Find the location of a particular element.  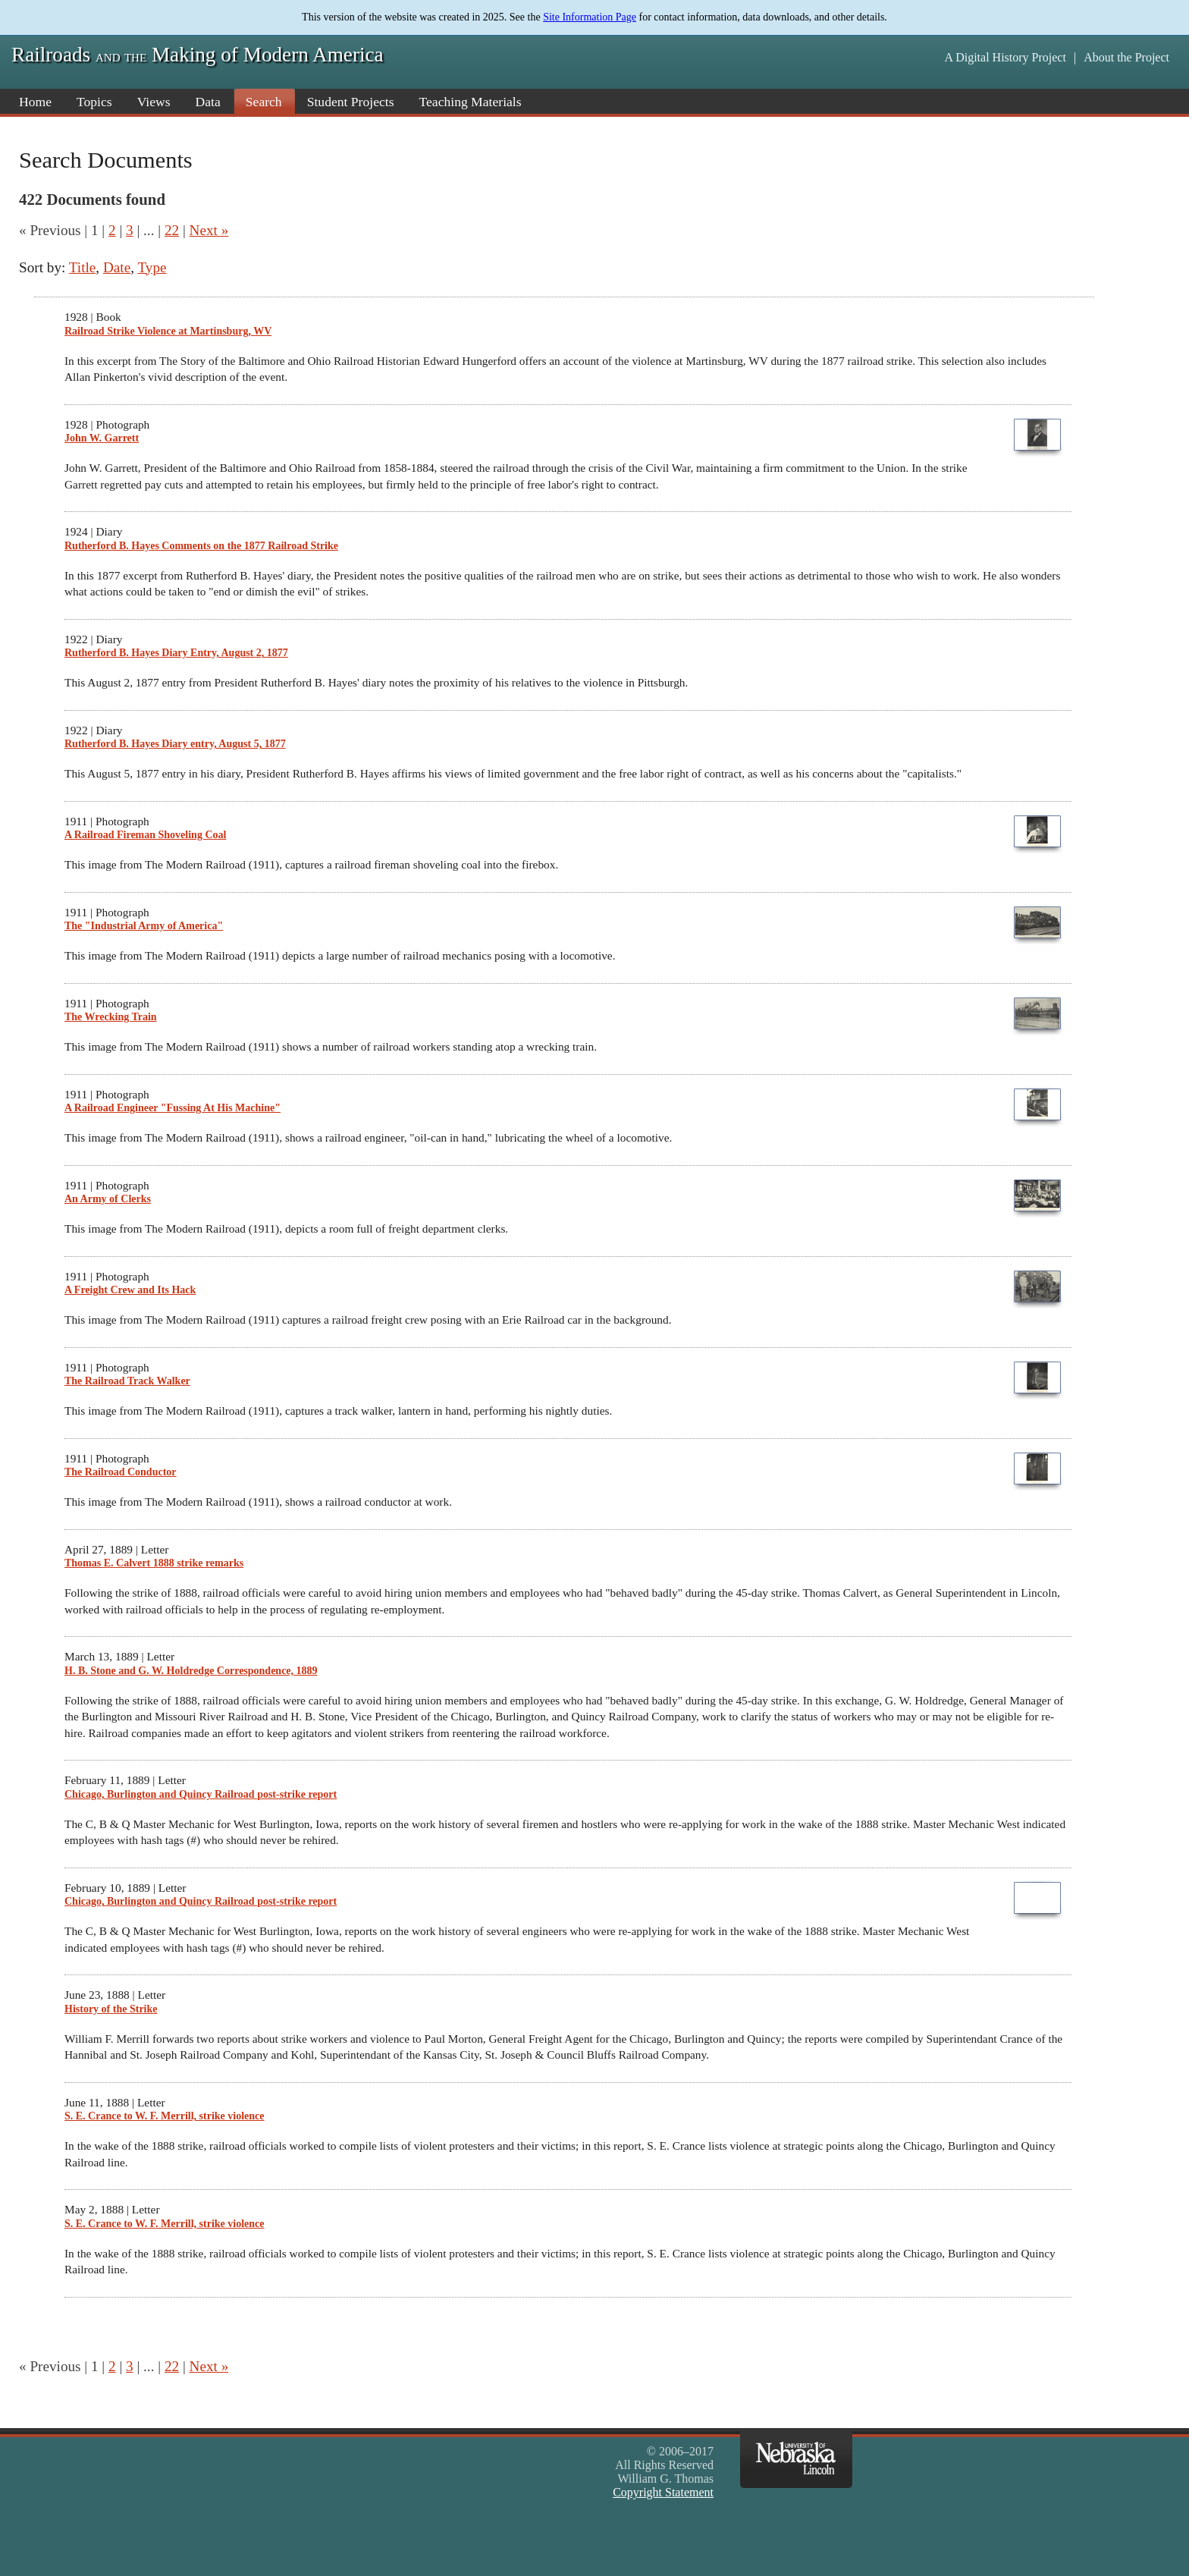

Copyright Statement is located at coordinates (663, 2492).